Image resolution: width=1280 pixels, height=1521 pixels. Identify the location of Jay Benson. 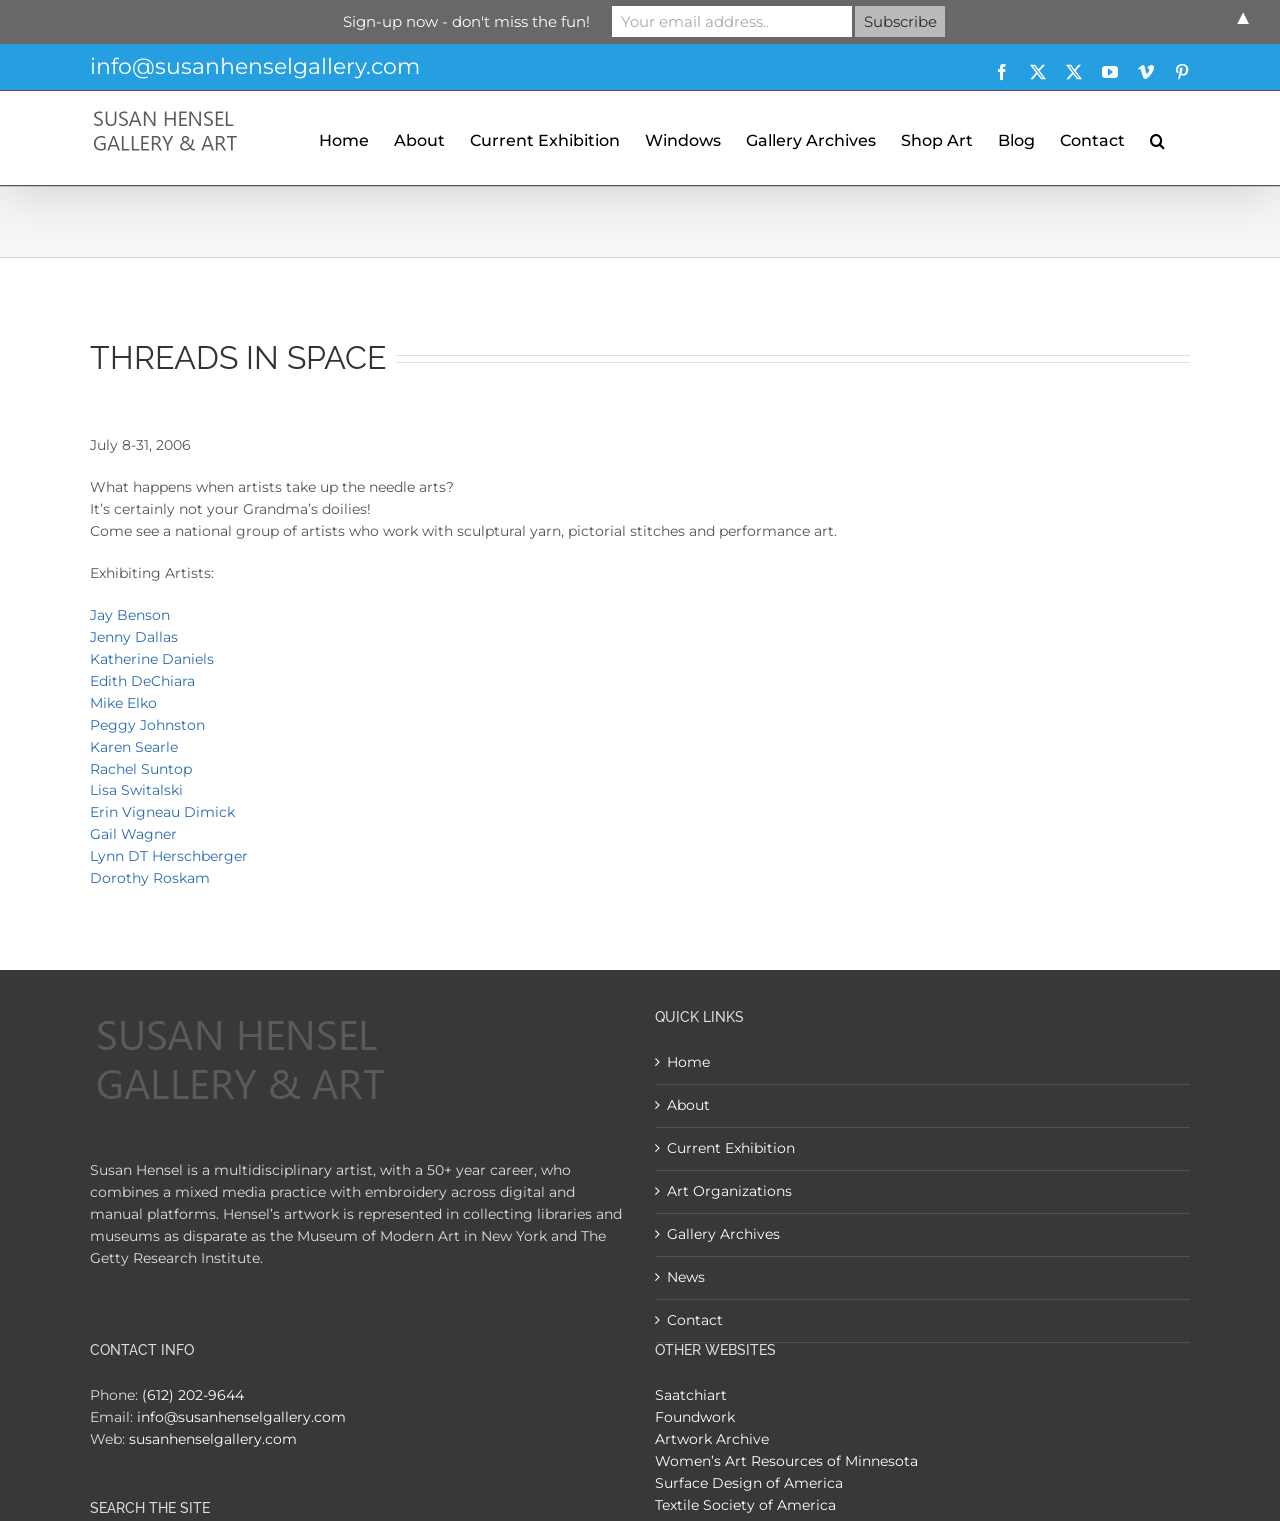
(130, 615).